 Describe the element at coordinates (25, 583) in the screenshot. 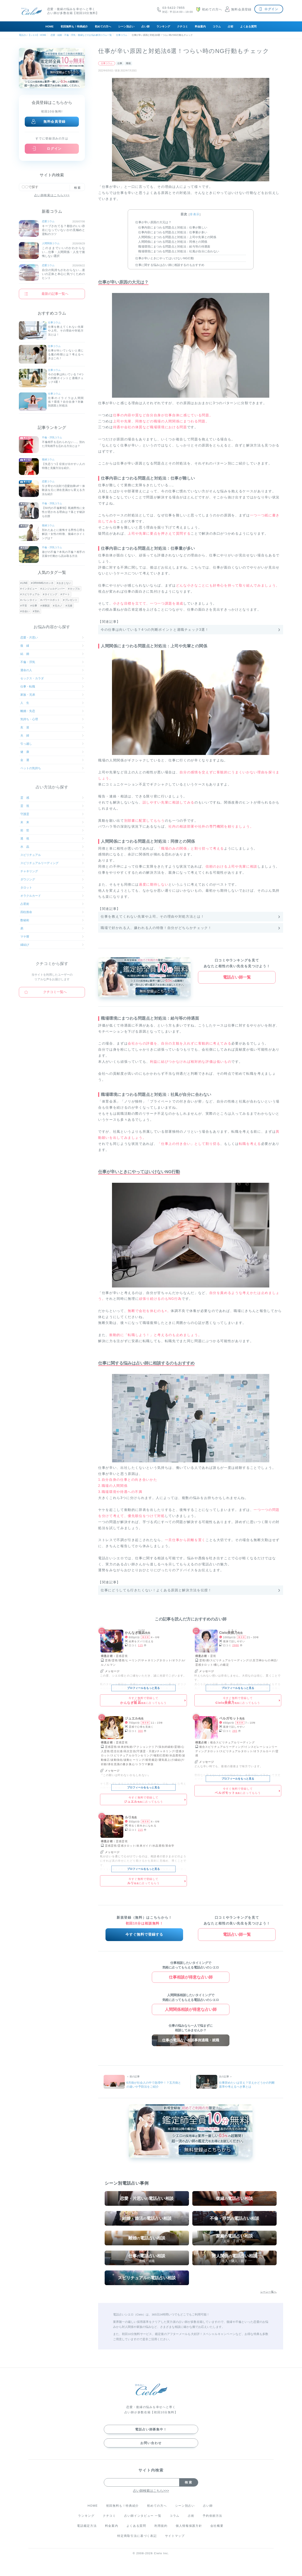

I see `LINE [LINE (34個の項目)]` at that location.